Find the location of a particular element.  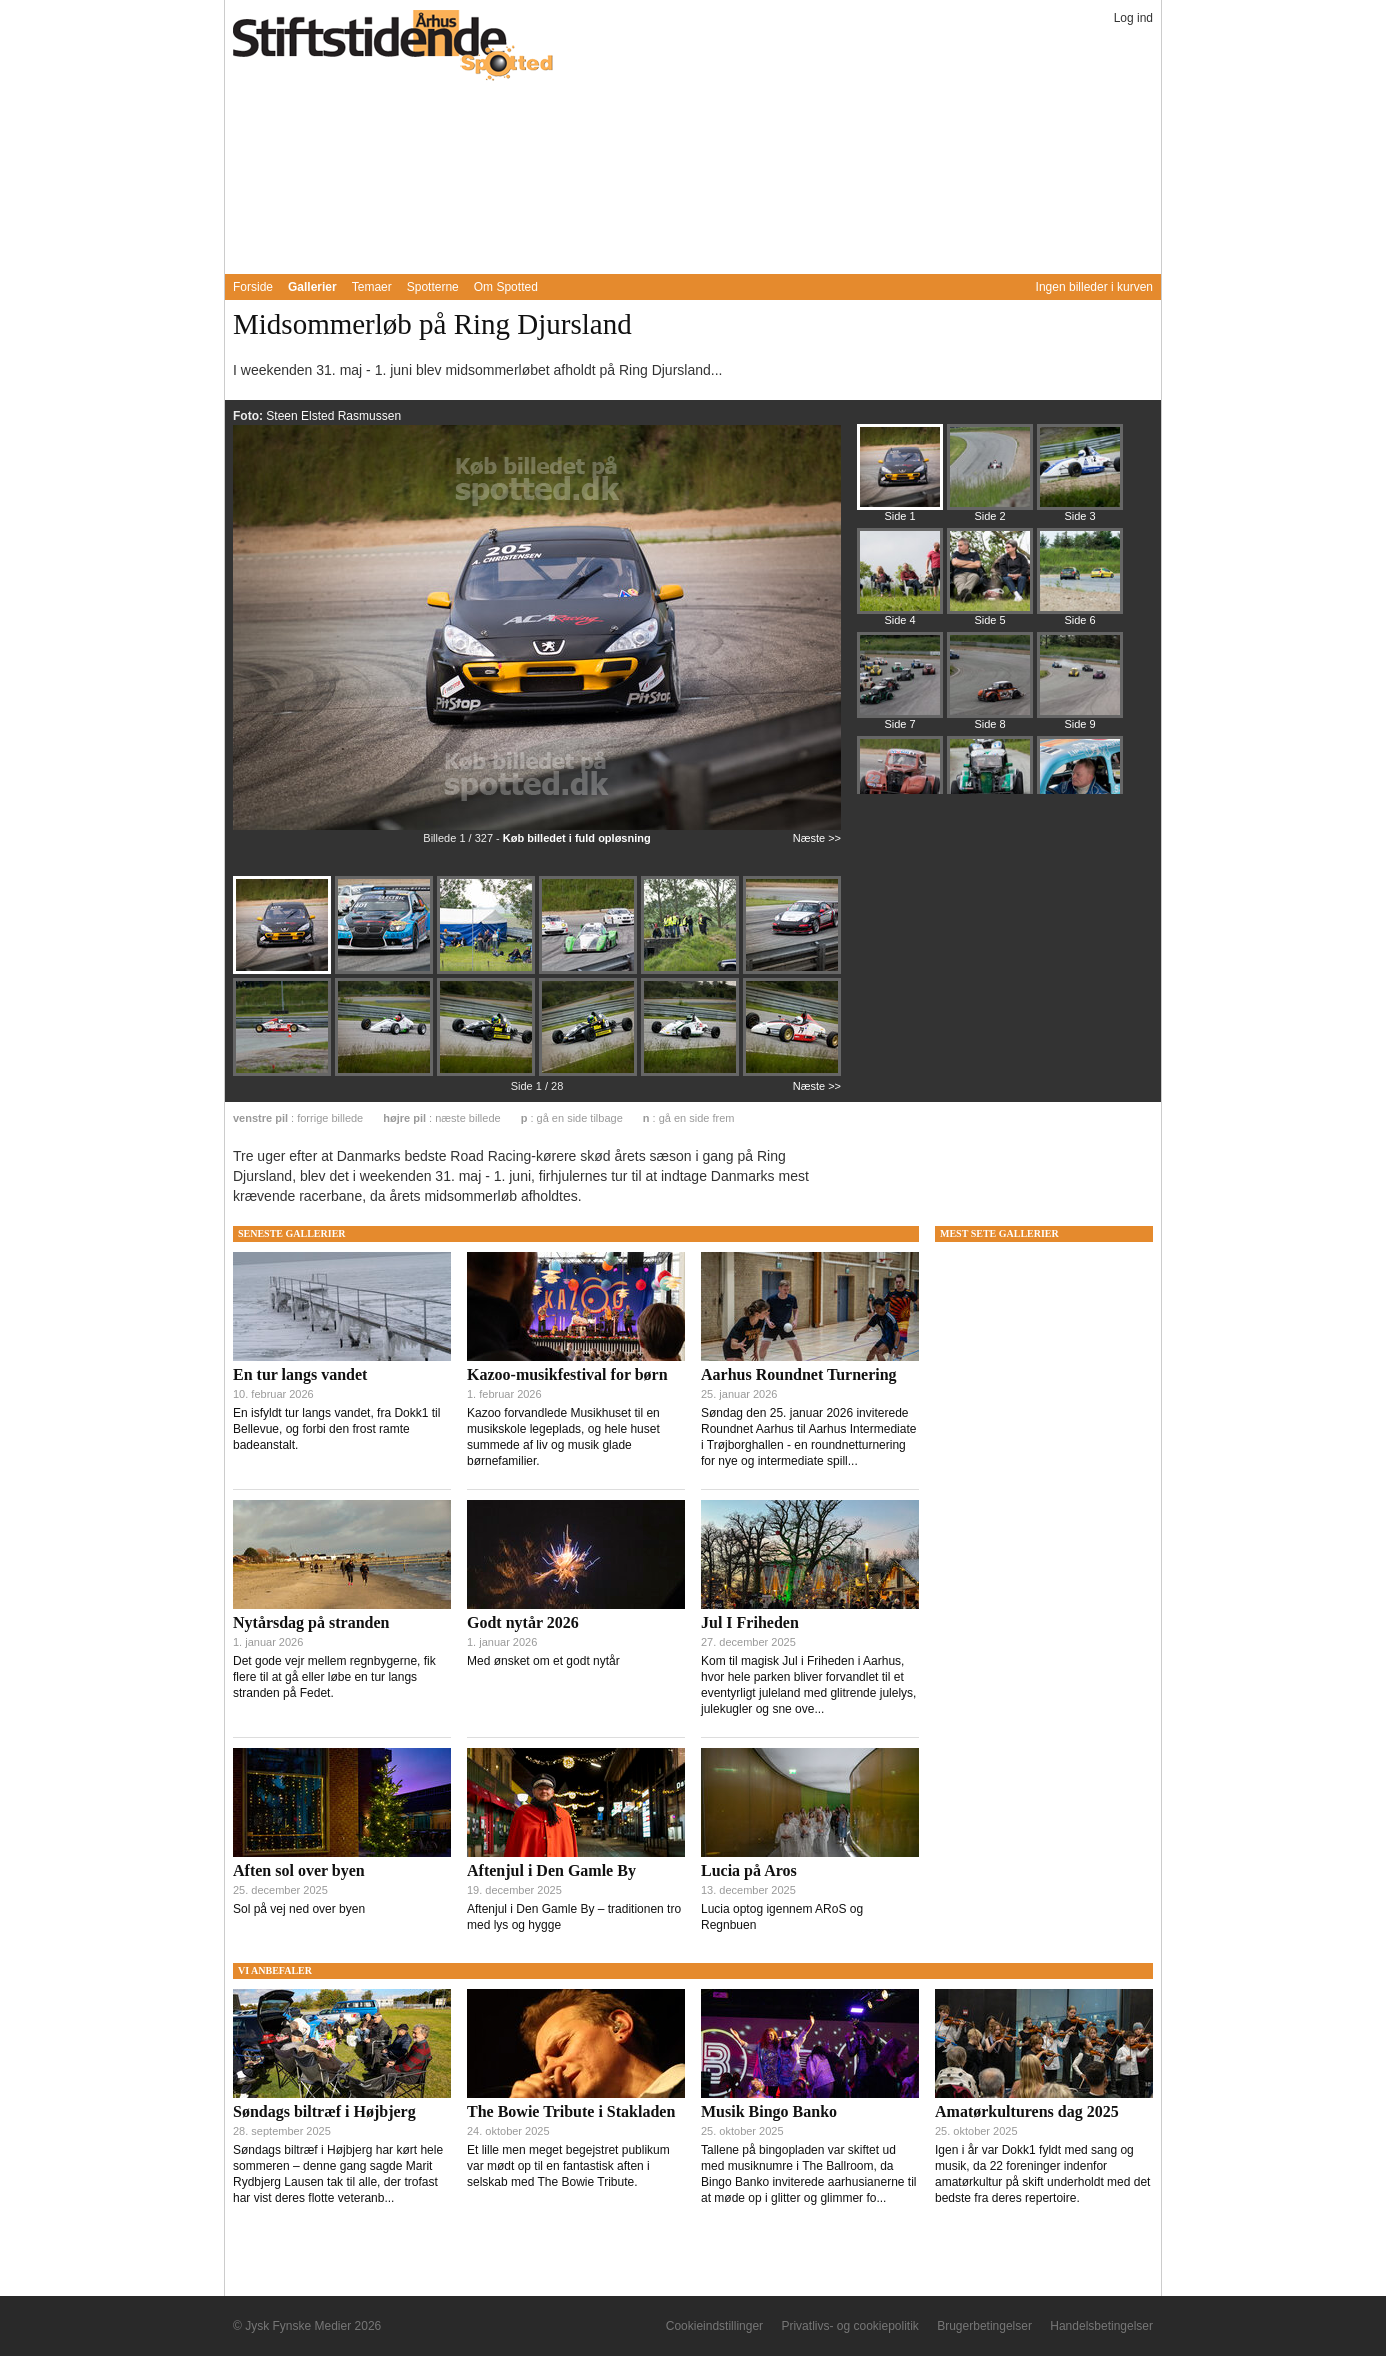

Med ønsket om et godt nytår is located at coordinates (543, 1661).